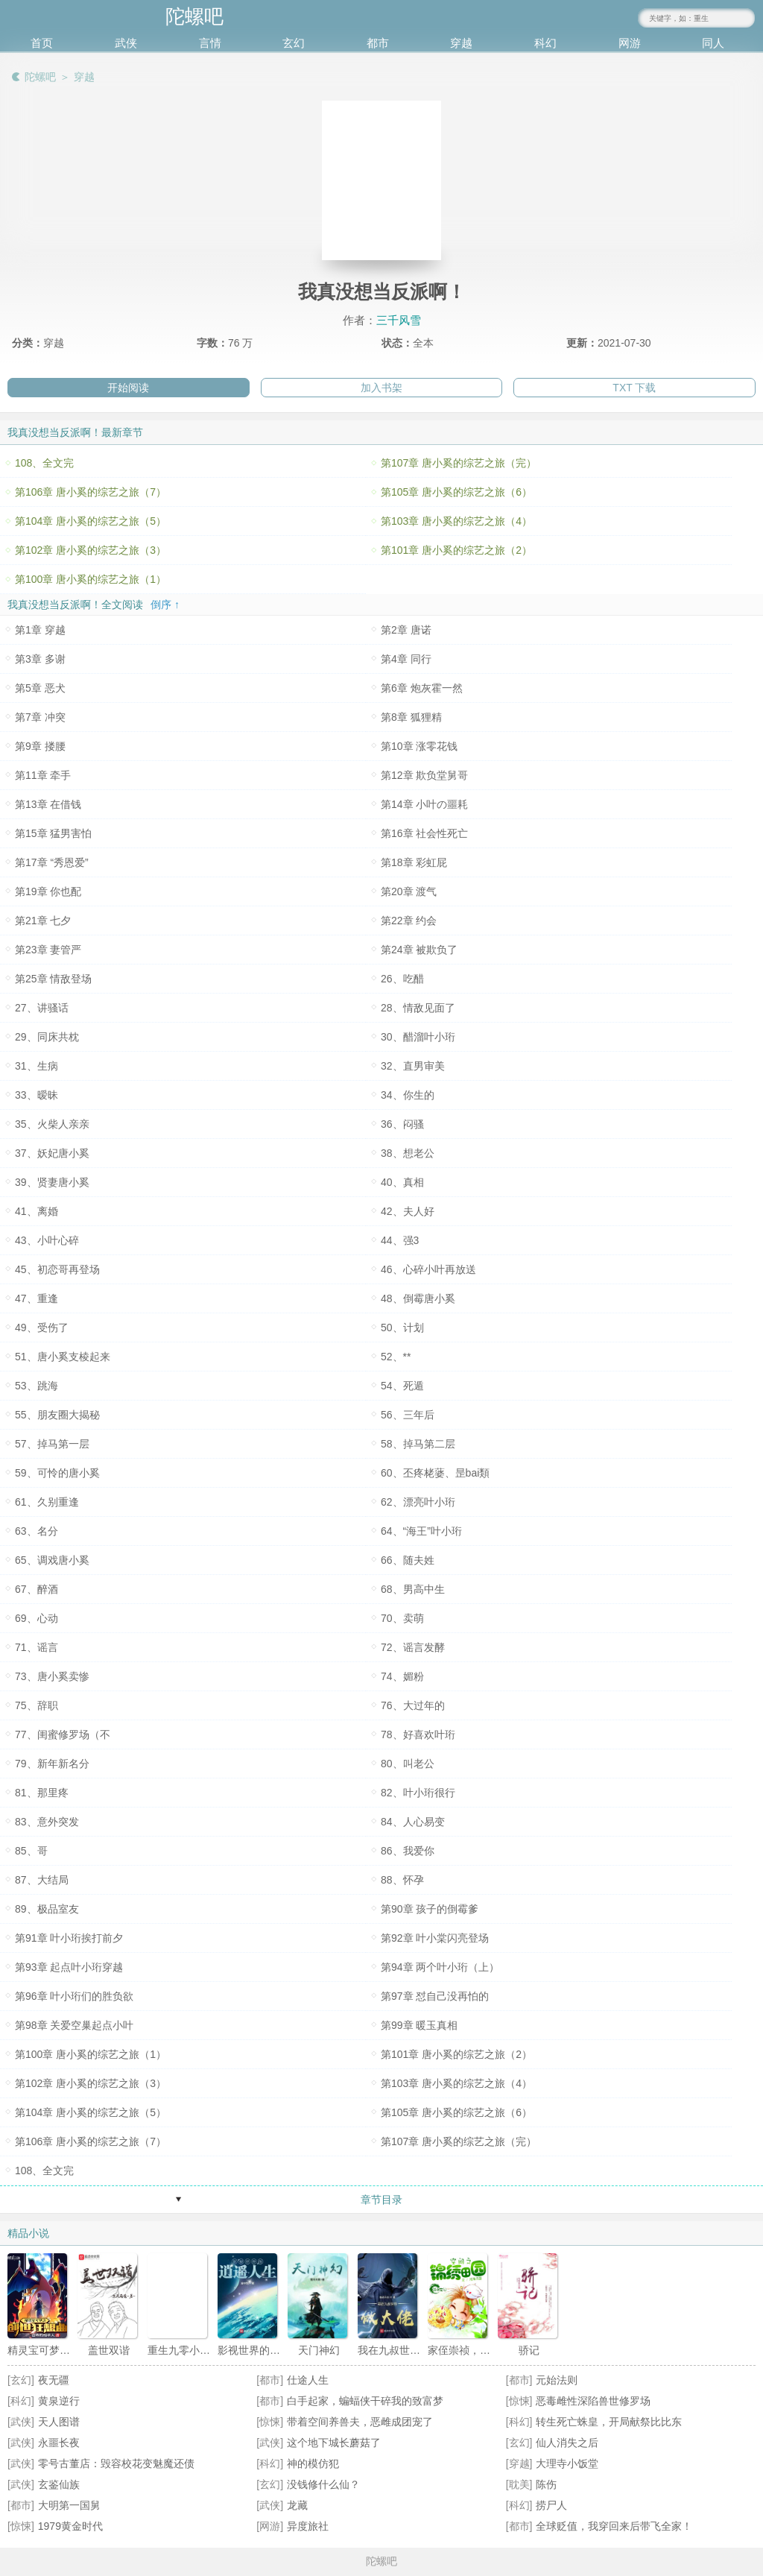 The height and width of the screenshot is (2576, 763). I want to click on 62、漂亮叶小珩, so click(418, 1502).